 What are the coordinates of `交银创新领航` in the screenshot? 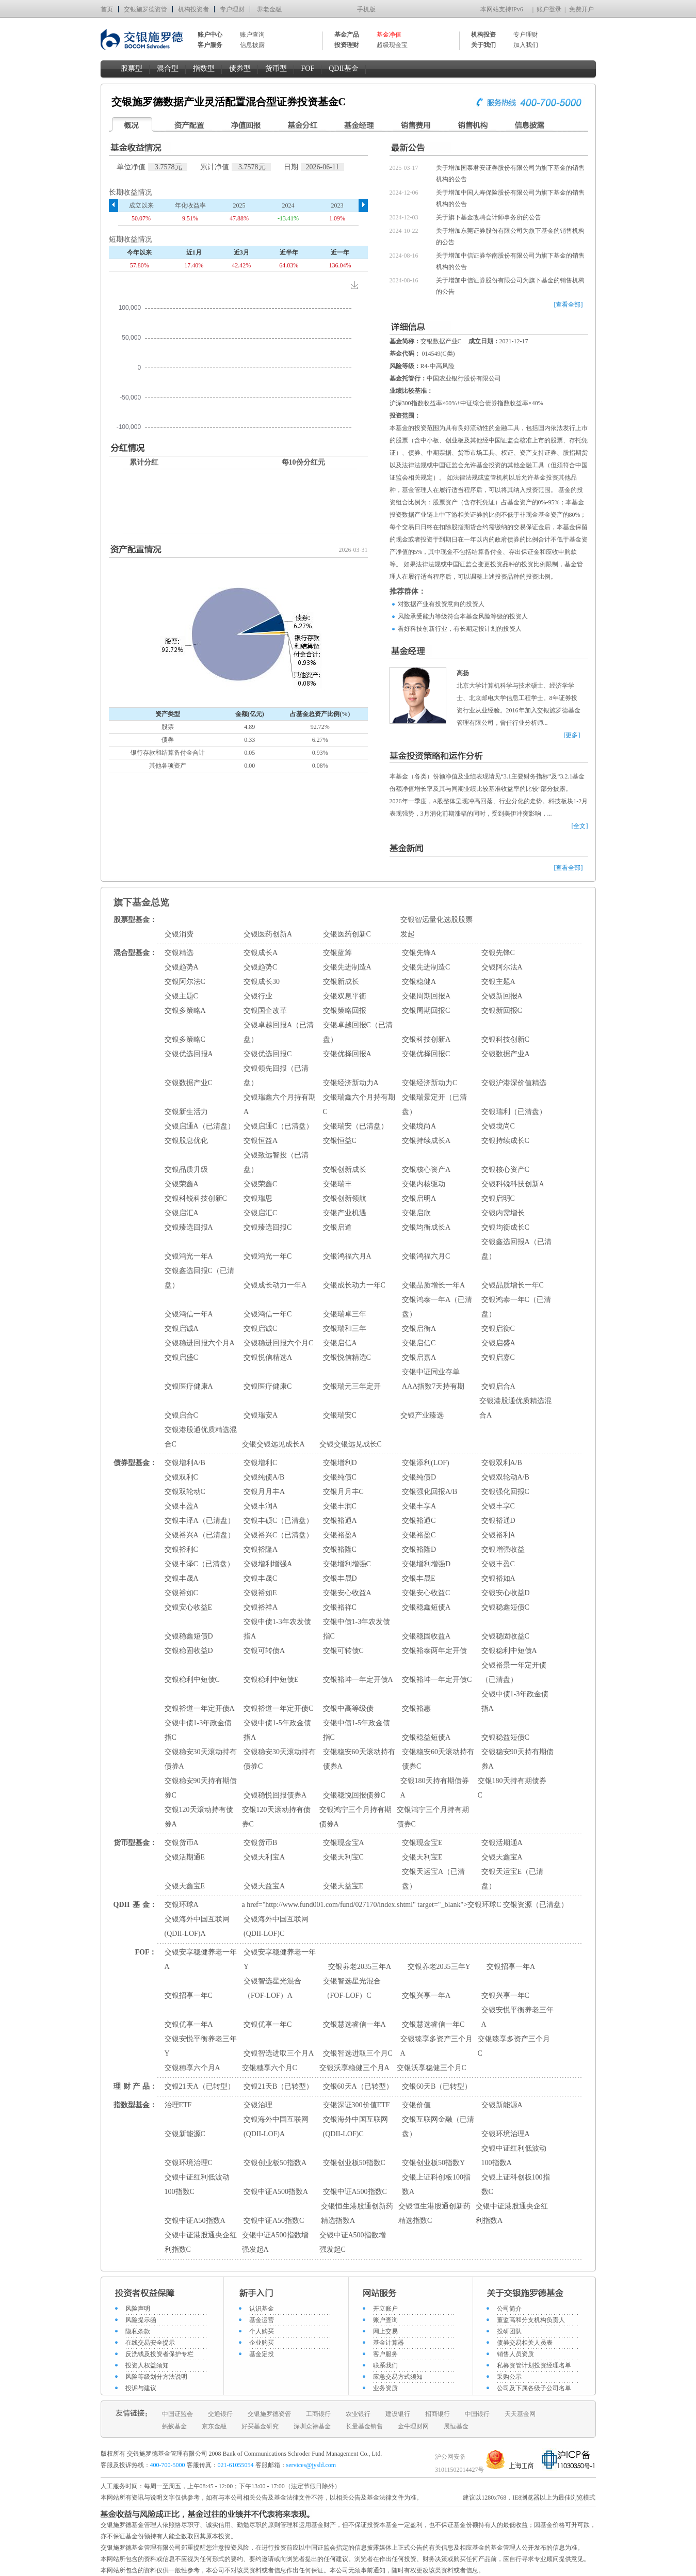 It's located at (344, 1198).